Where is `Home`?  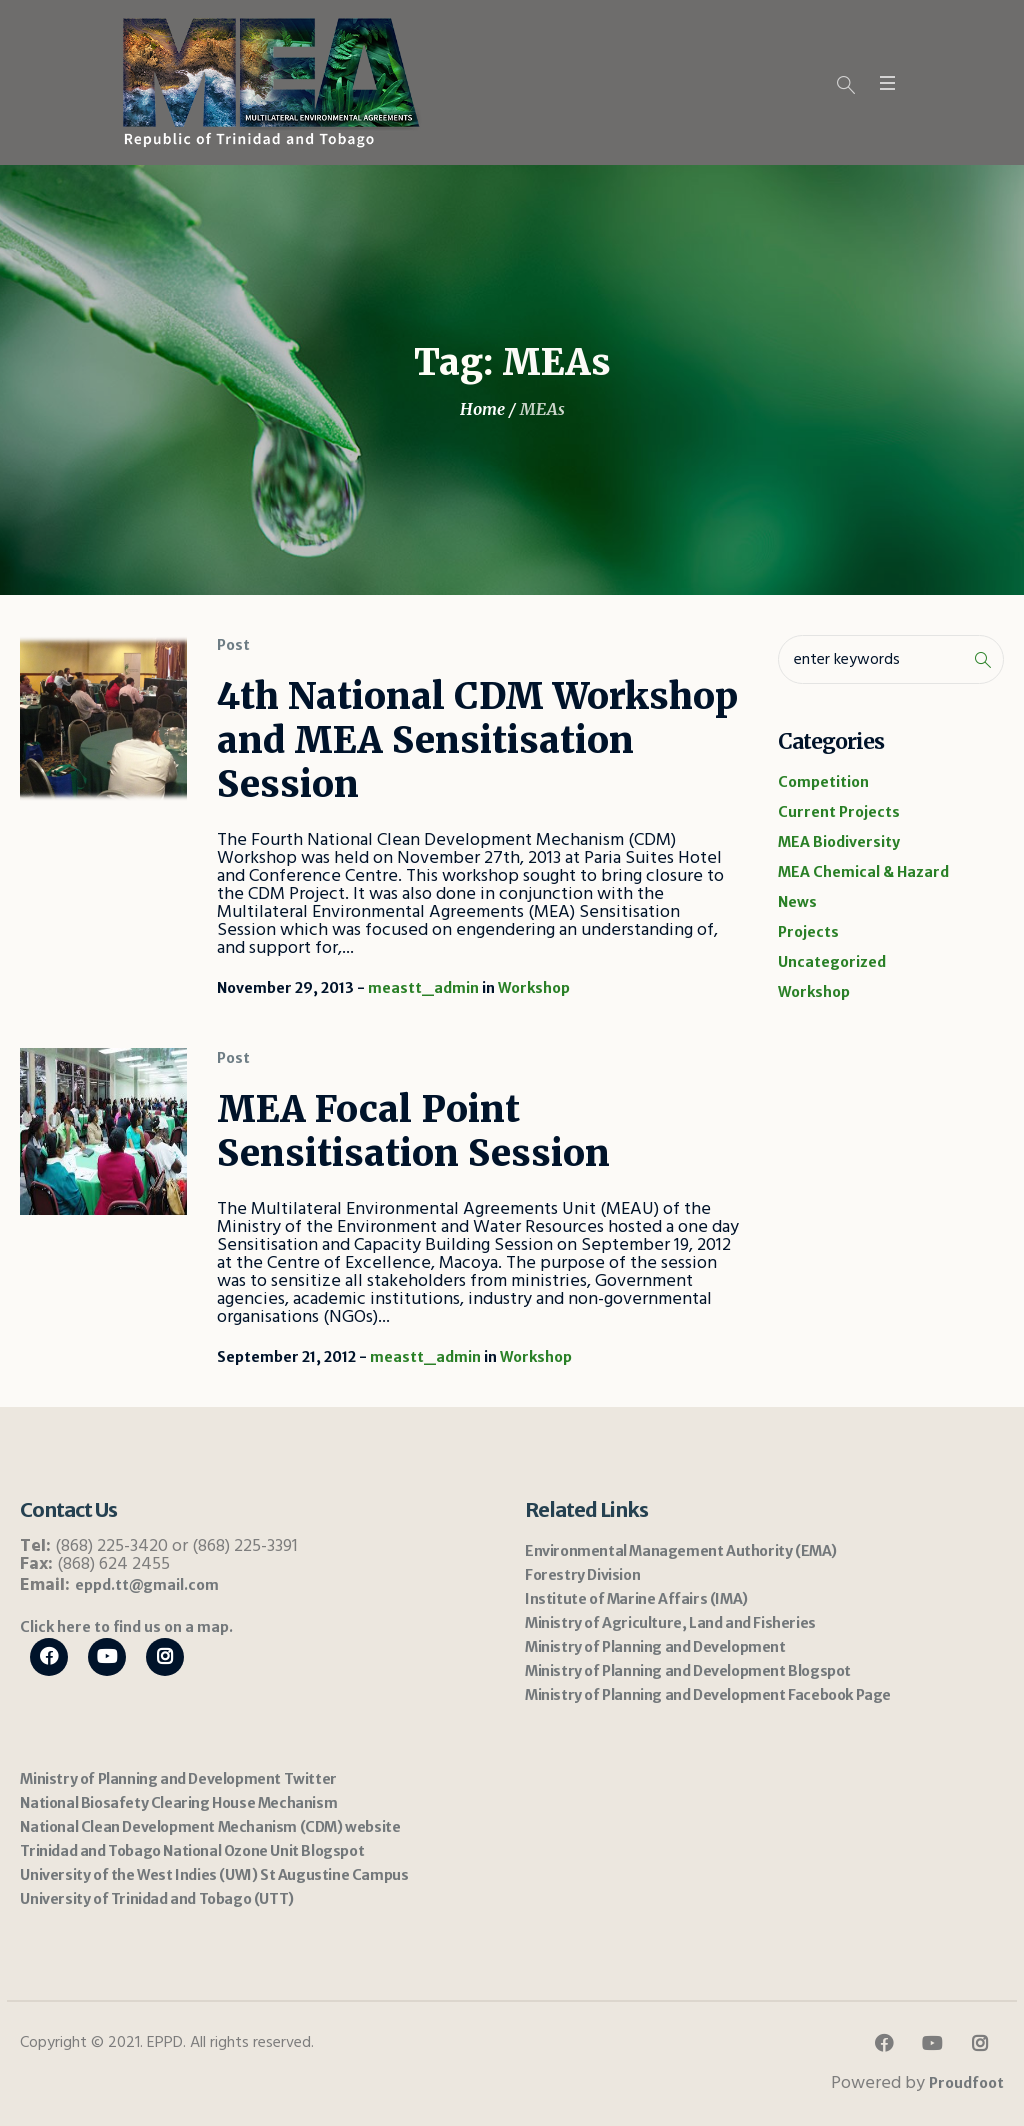 Home is located at coordinates (482, 409).